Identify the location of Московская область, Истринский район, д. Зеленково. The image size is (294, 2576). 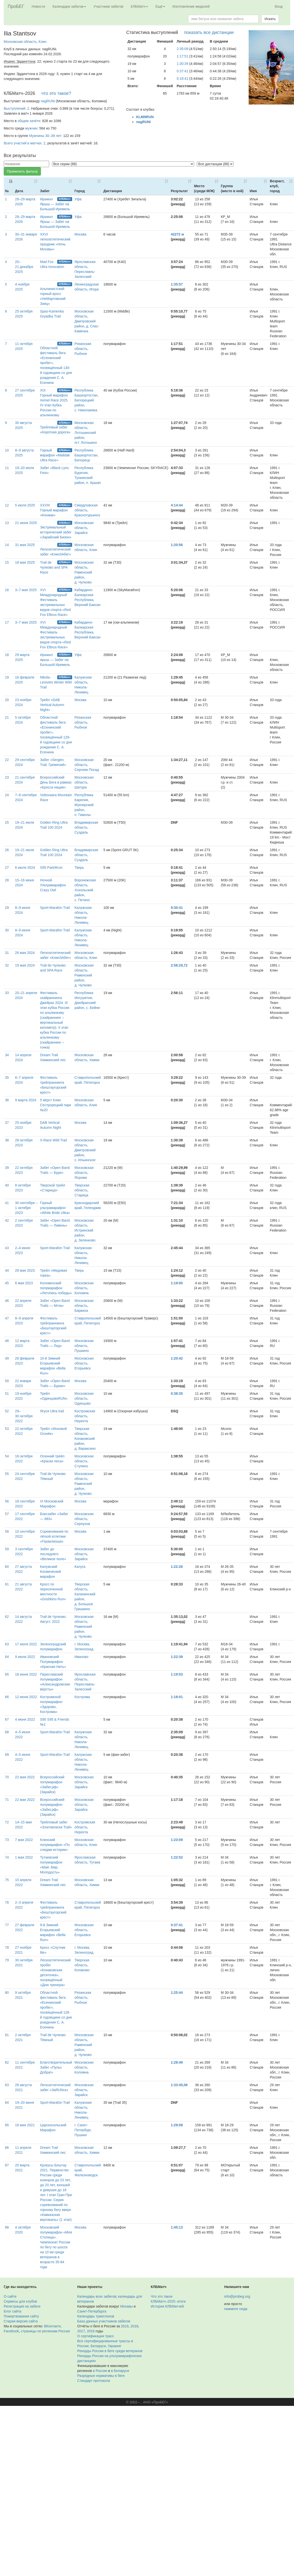
(85, 1230).